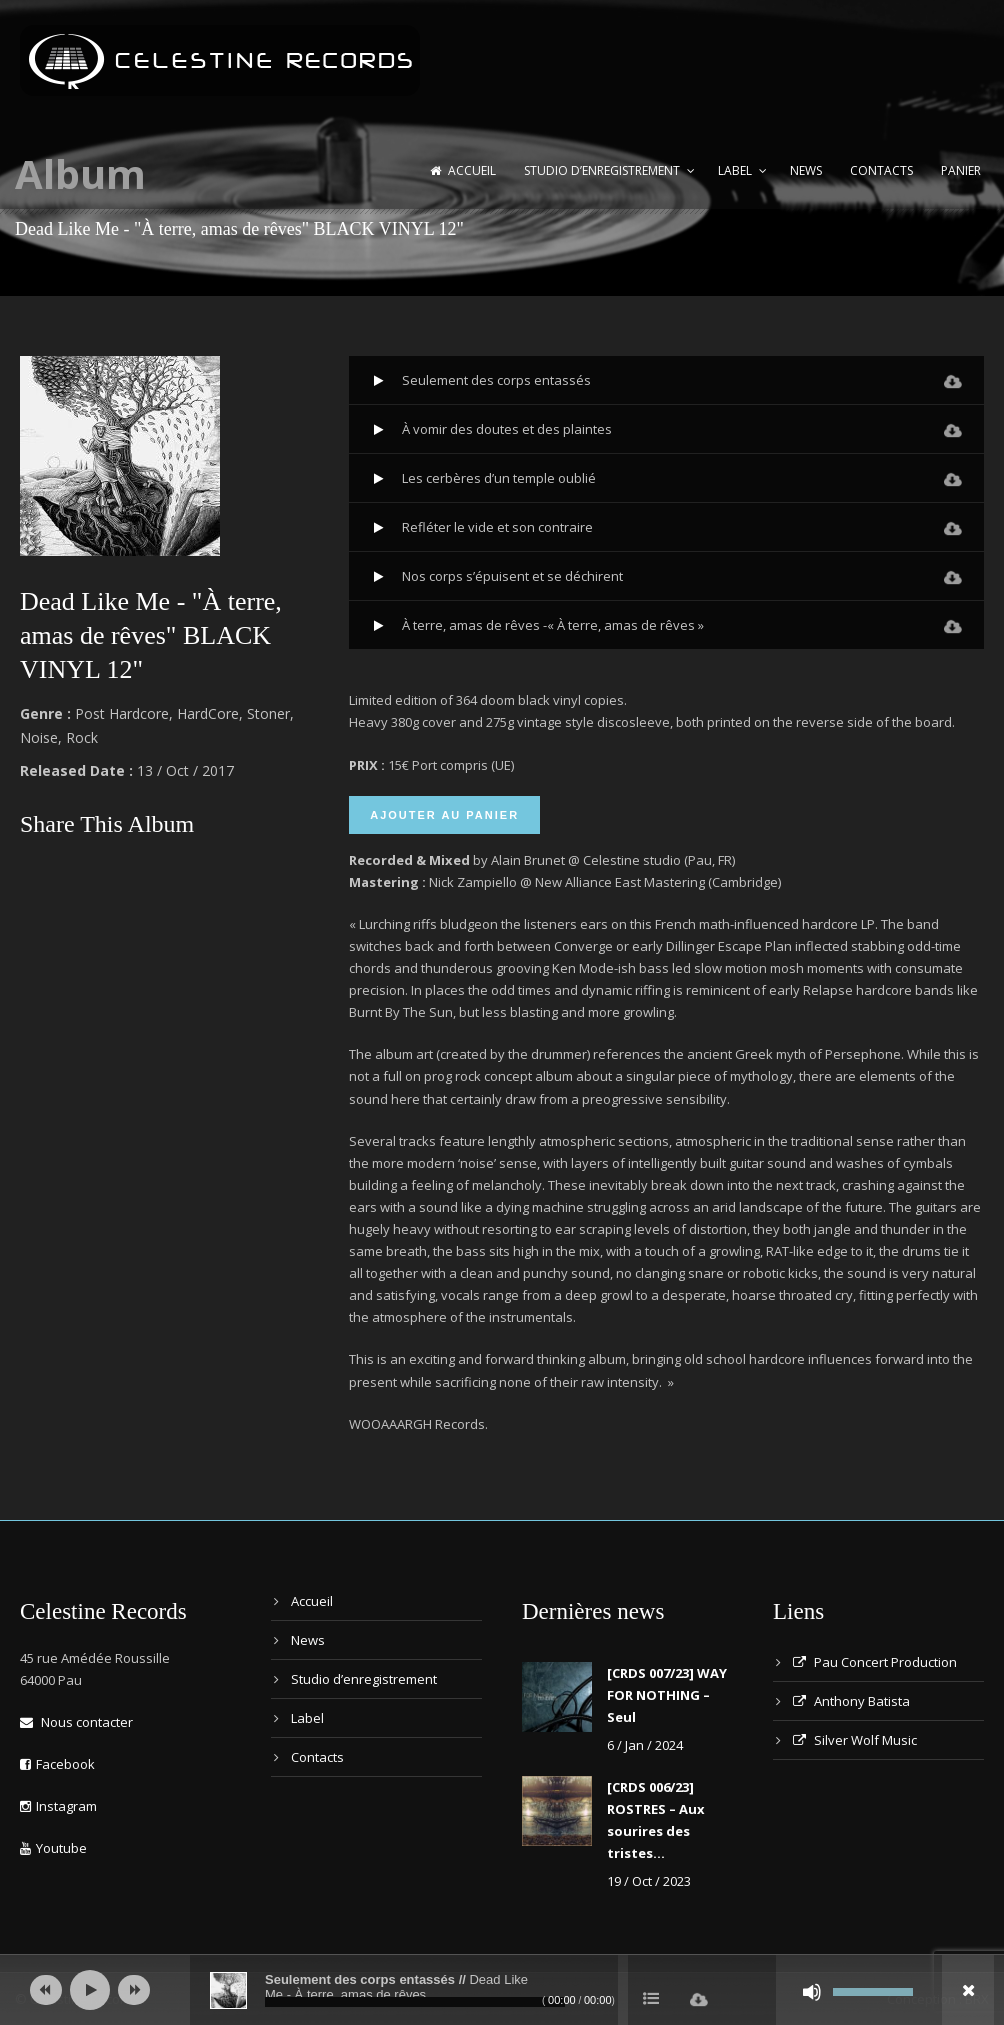 Image resolution: width=1004 pixels, height=2025 pixels. What do you see at coordinates (58, 1806) in the screenshot?
I see `Instagram` at bounding box center [58, 1806].